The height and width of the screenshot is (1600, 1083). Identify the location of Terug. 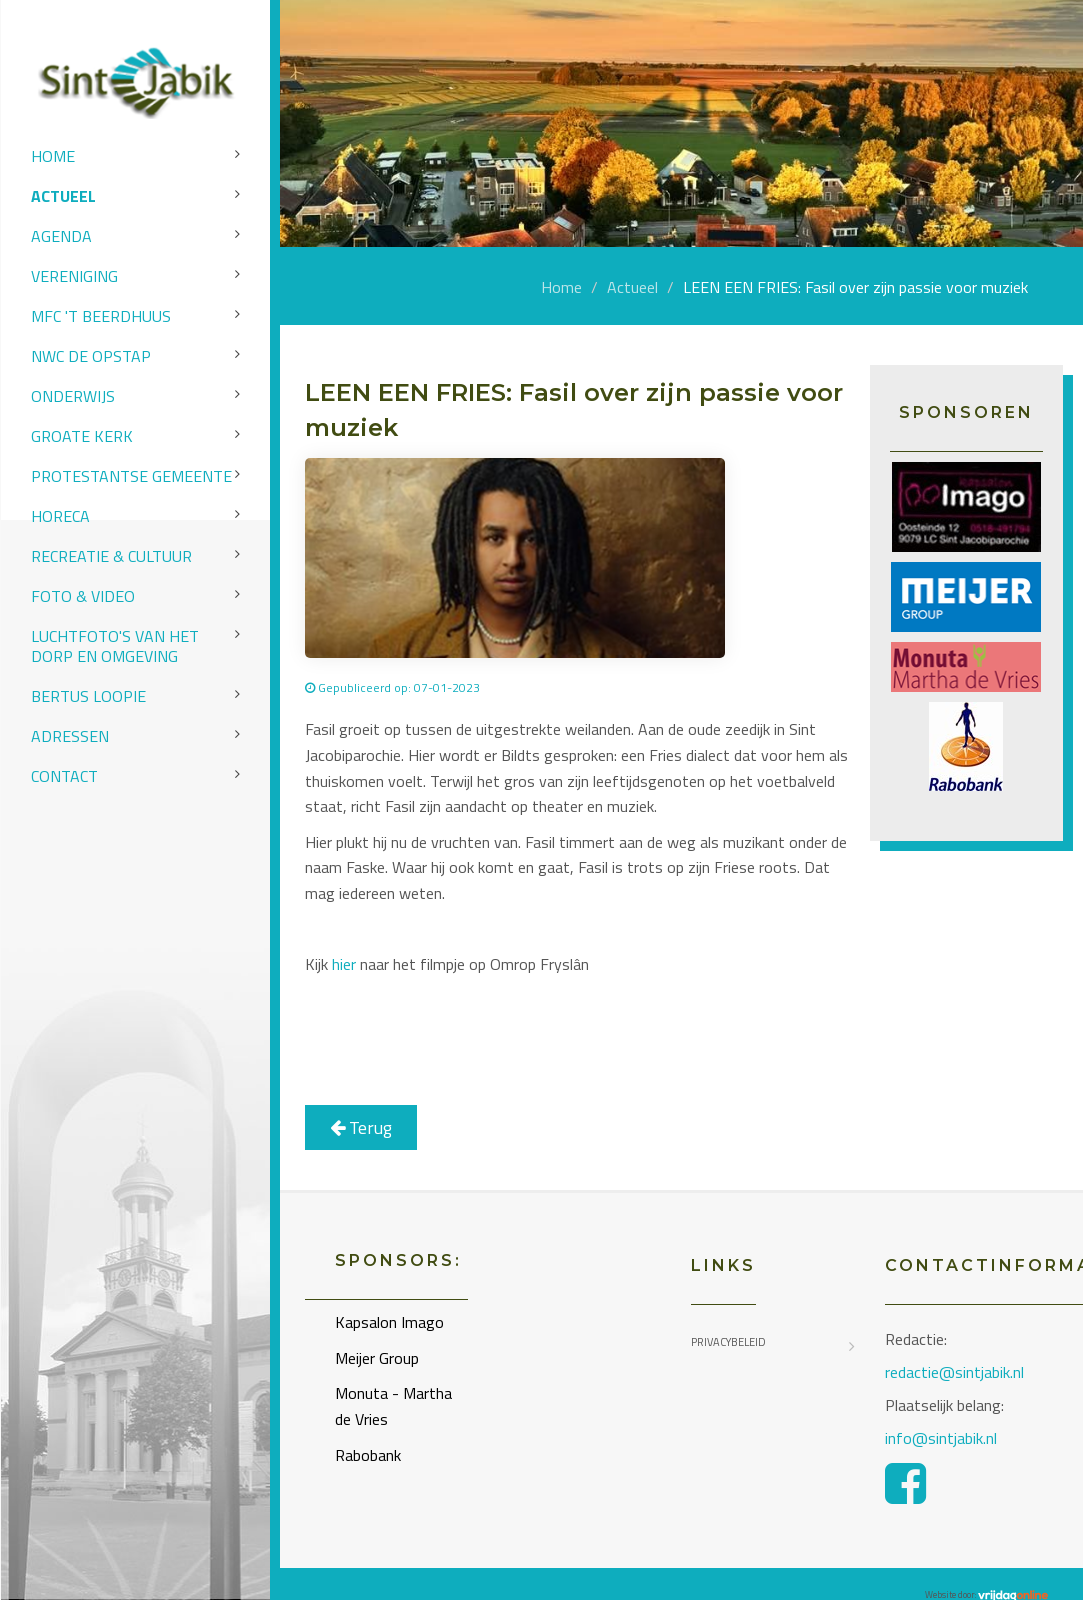
(361, 1127).